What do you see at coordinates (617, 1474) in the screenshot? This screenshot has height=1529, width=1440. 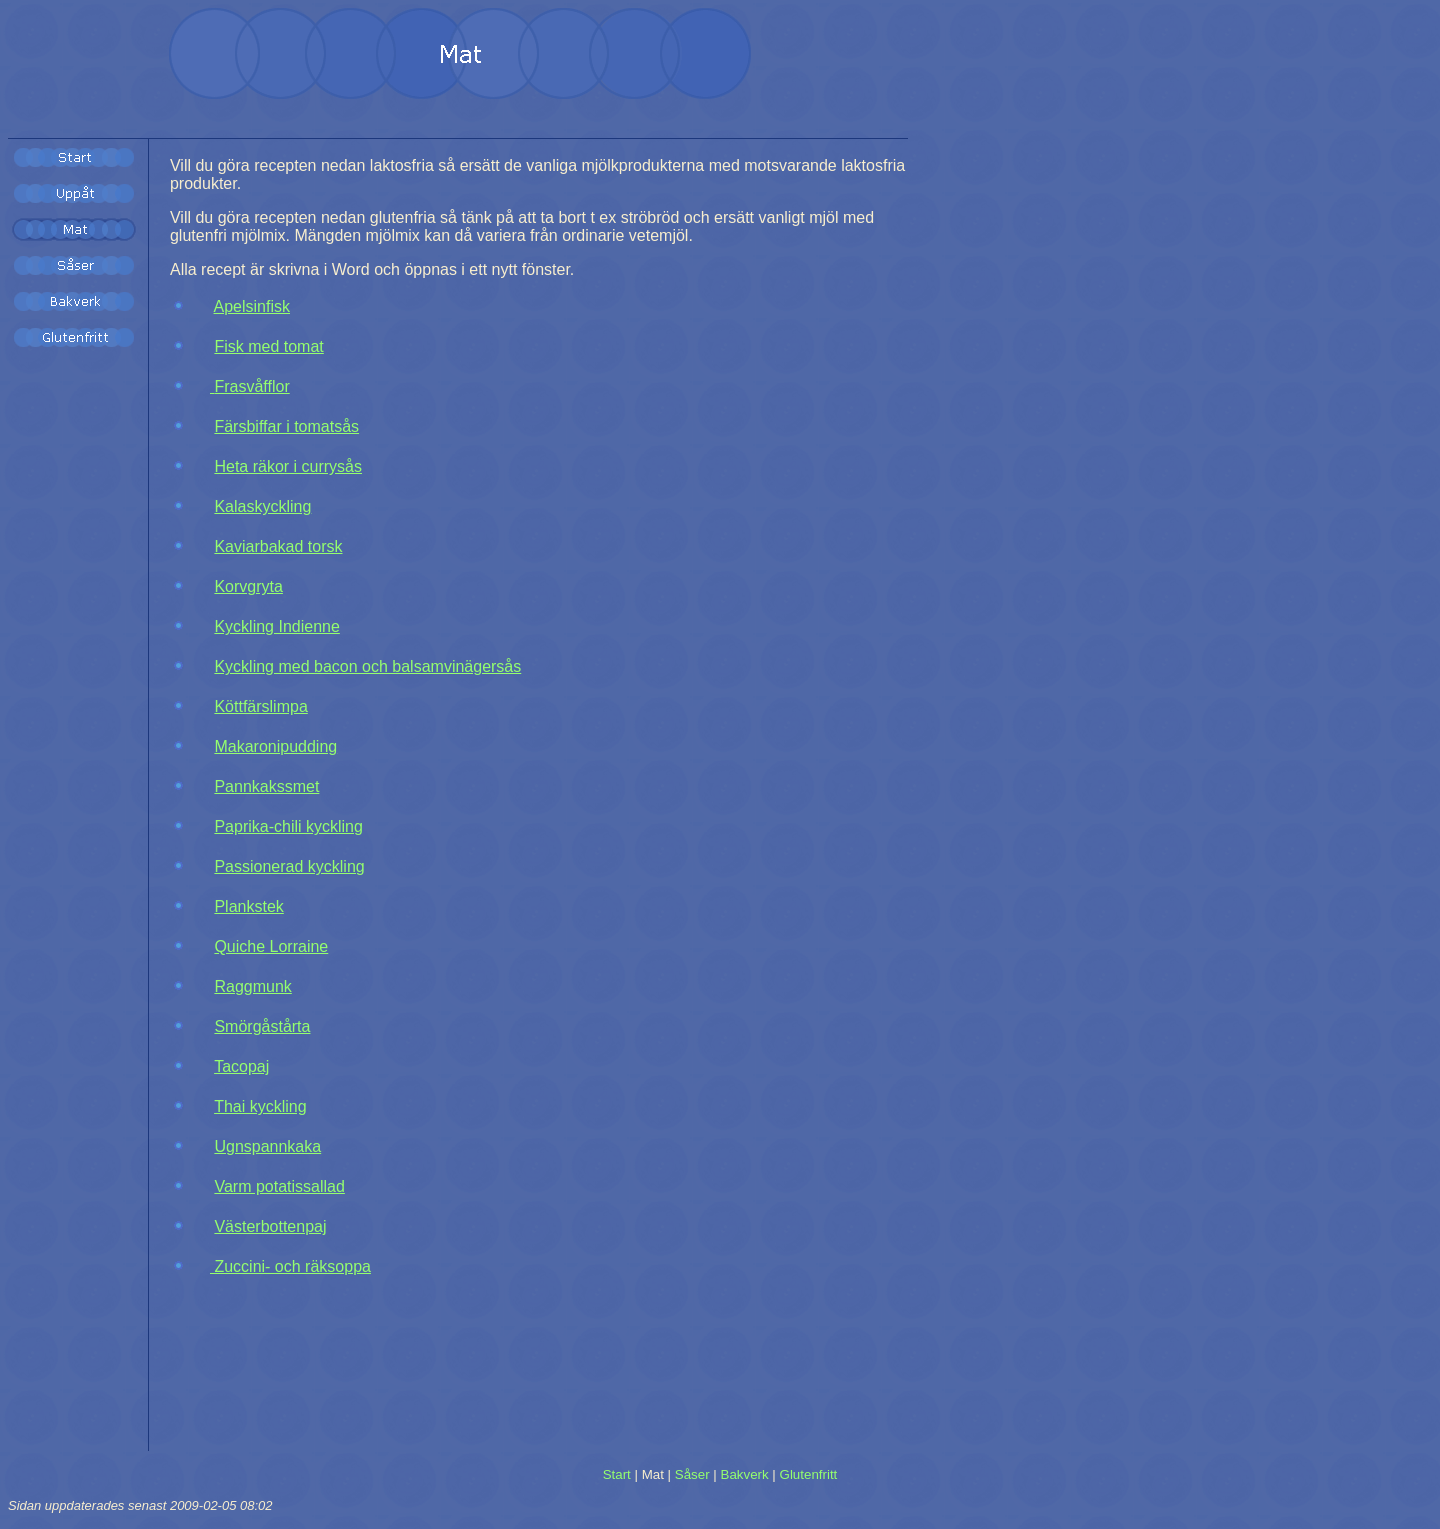 I see `Start` at bounding box center [617, 1474].